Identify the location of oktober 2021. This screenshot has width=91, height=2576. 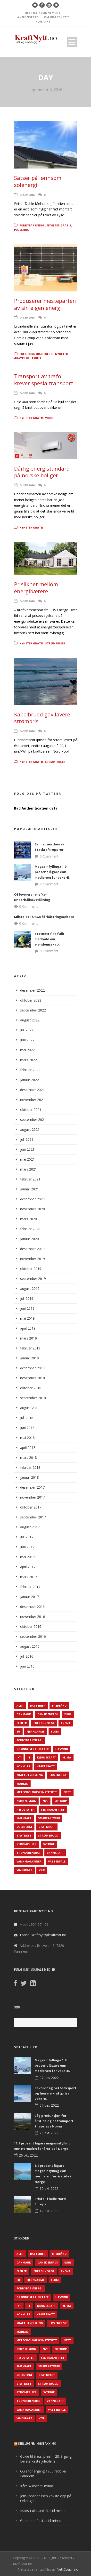
(30, 1109).